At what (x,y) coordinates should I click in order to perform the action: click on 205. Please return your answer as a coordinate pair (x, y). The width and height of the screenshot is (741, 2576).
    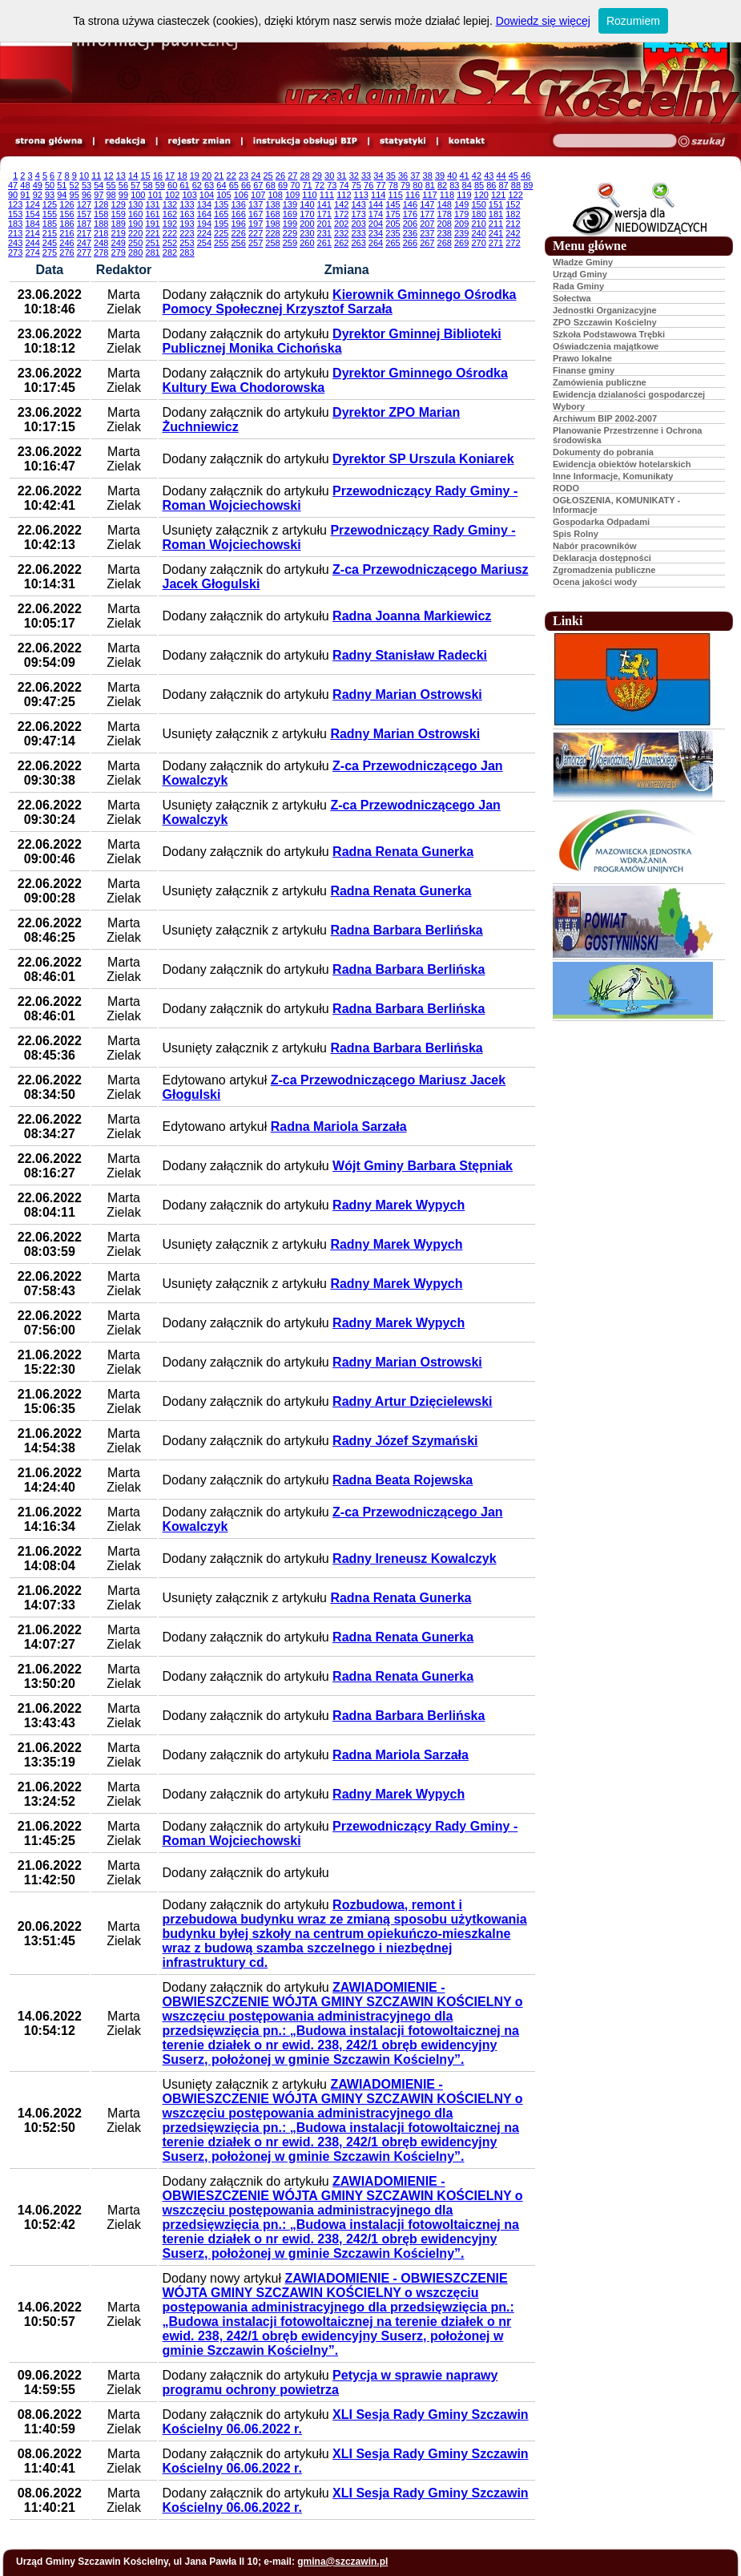
    Looking at the image, I should click on (392, 223).